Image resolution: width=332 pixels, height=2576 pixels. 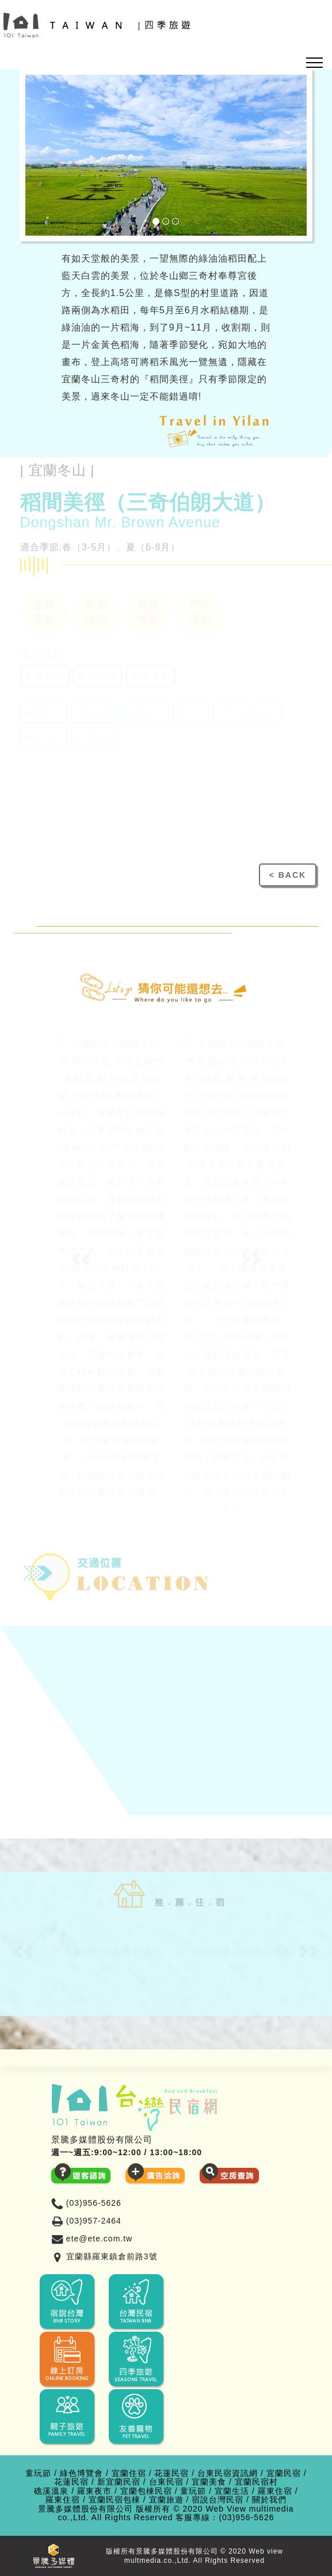 What do you see at coordinates (114, 2500) in the screenshot?
I see `宜蘭民宿包棟` at bounding box center [114, 2500].